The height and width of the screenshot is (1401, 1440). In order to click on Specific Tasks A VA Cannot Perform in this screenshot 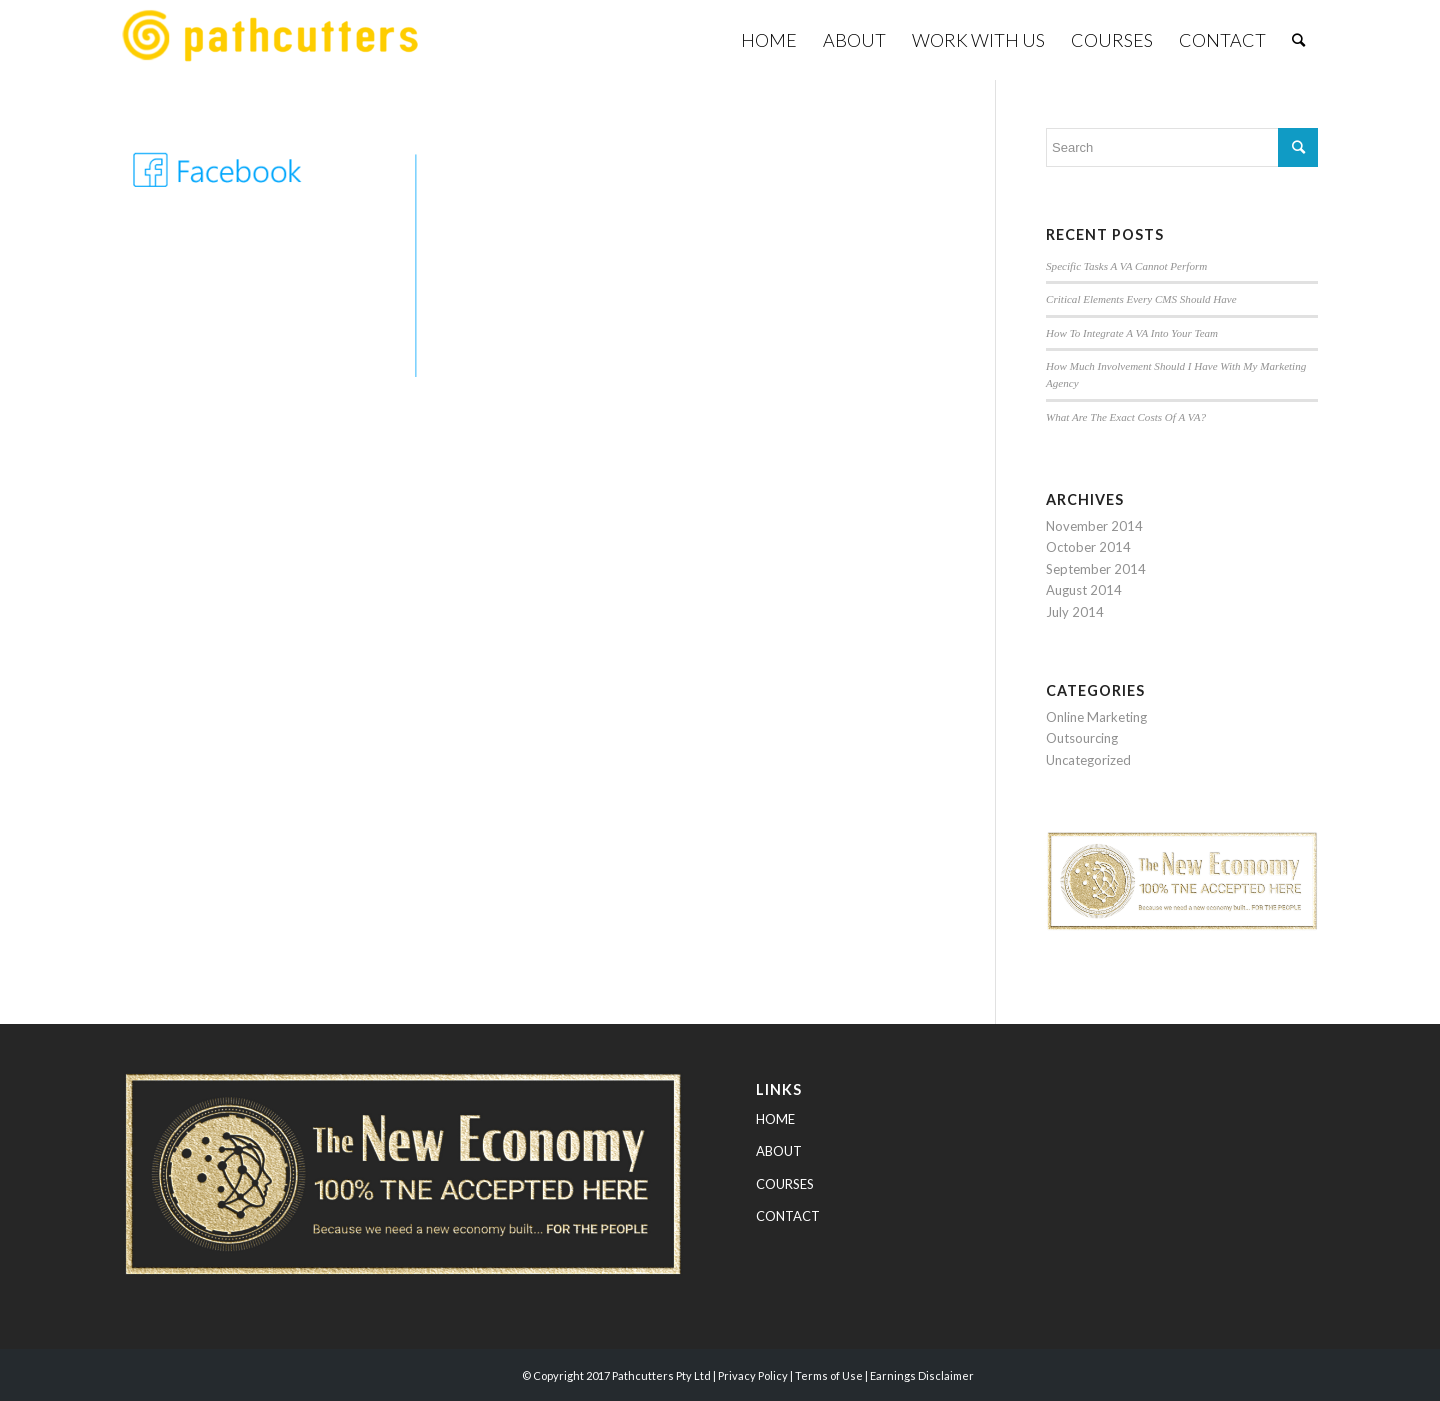, I will do `click(1126, 266)`.